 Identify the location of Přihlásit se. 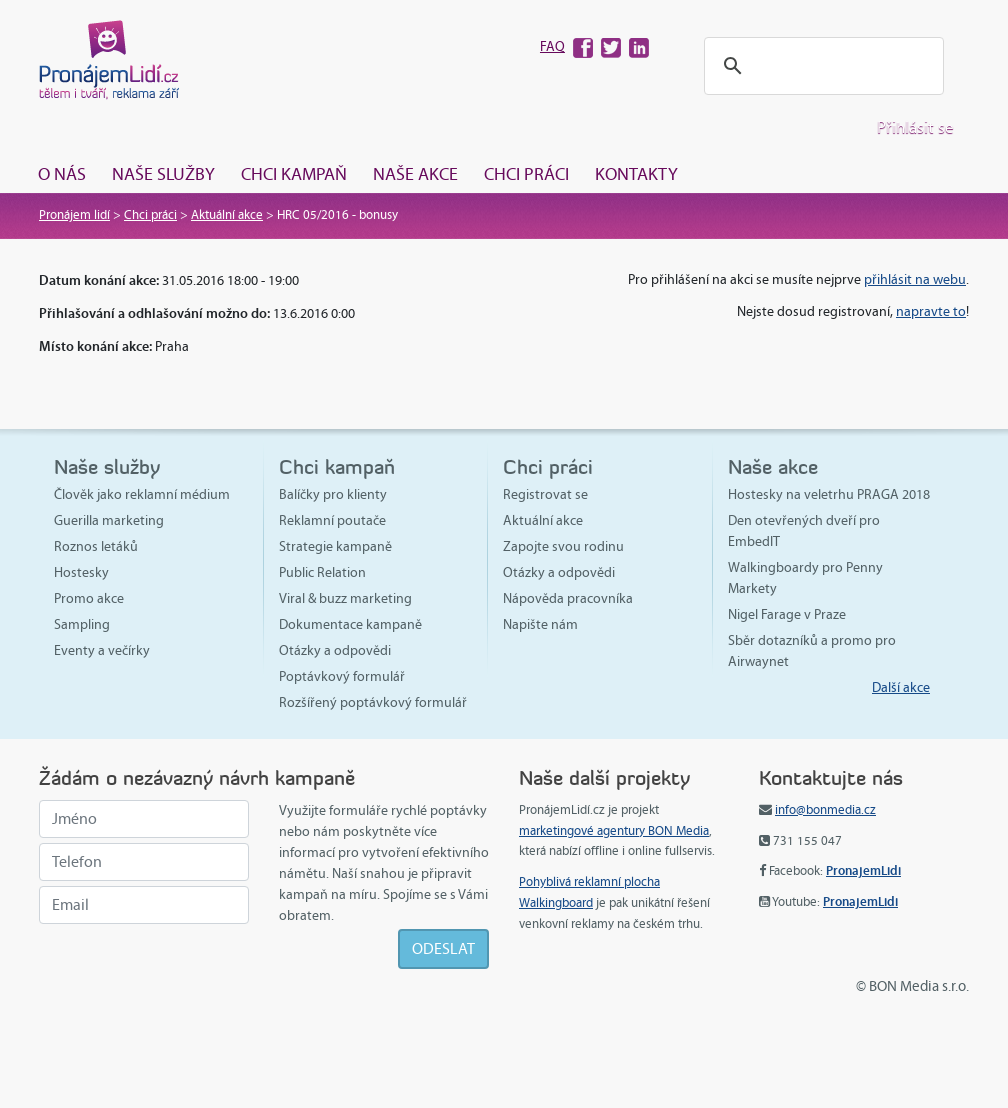
(915, 127).